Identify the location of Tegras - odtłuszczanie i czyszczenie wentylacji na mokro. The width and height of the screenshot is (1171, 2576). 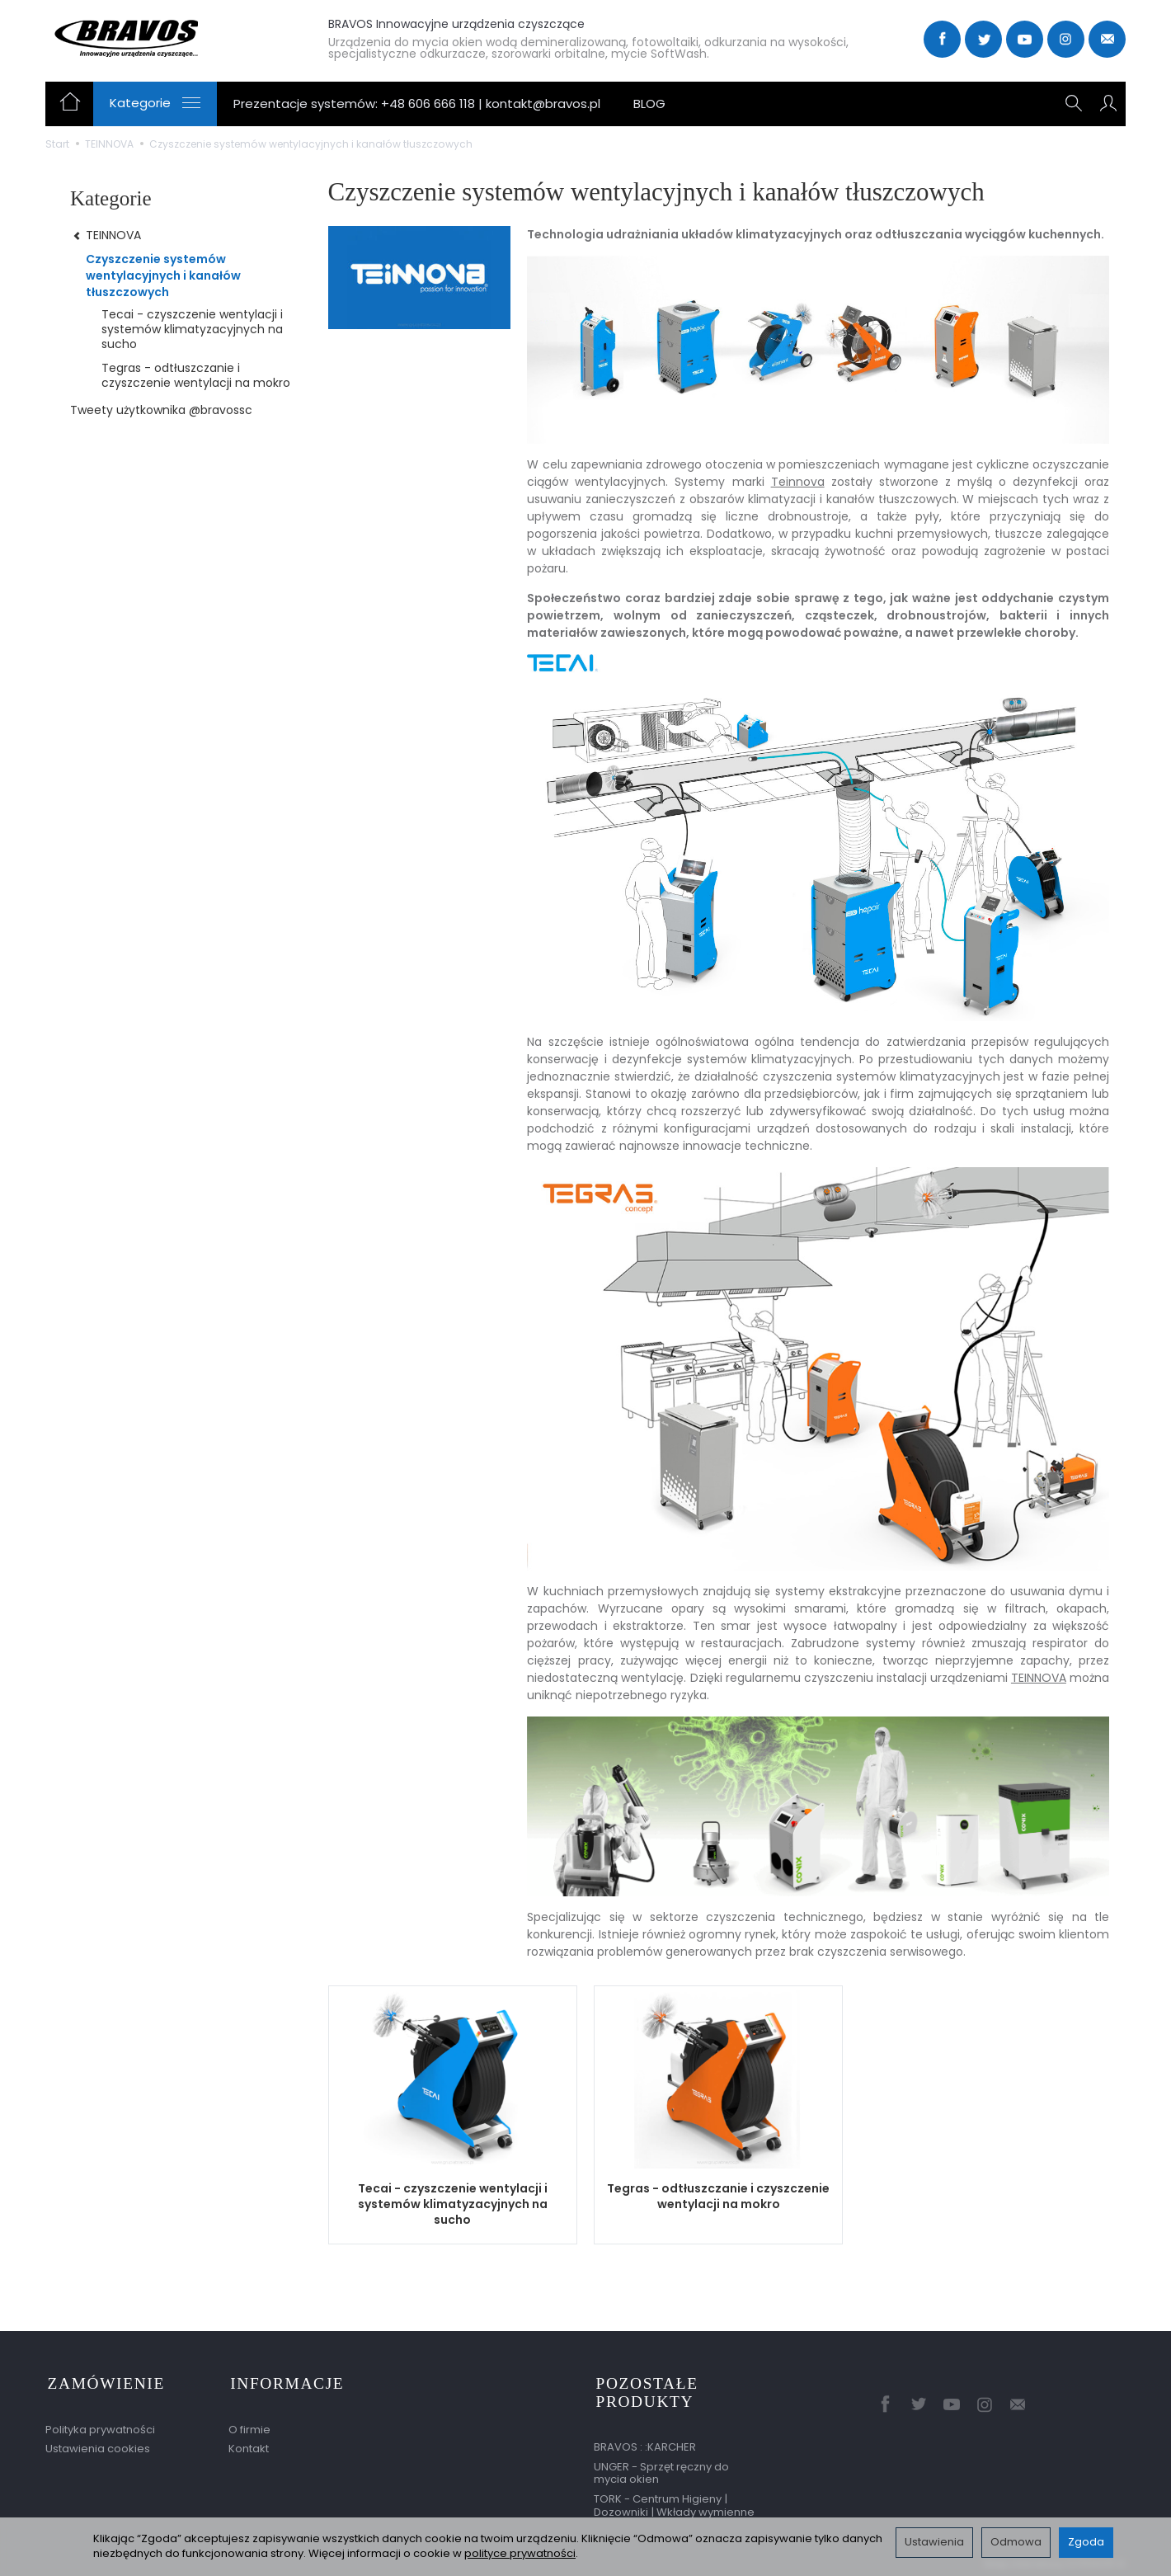
(718, 2196).